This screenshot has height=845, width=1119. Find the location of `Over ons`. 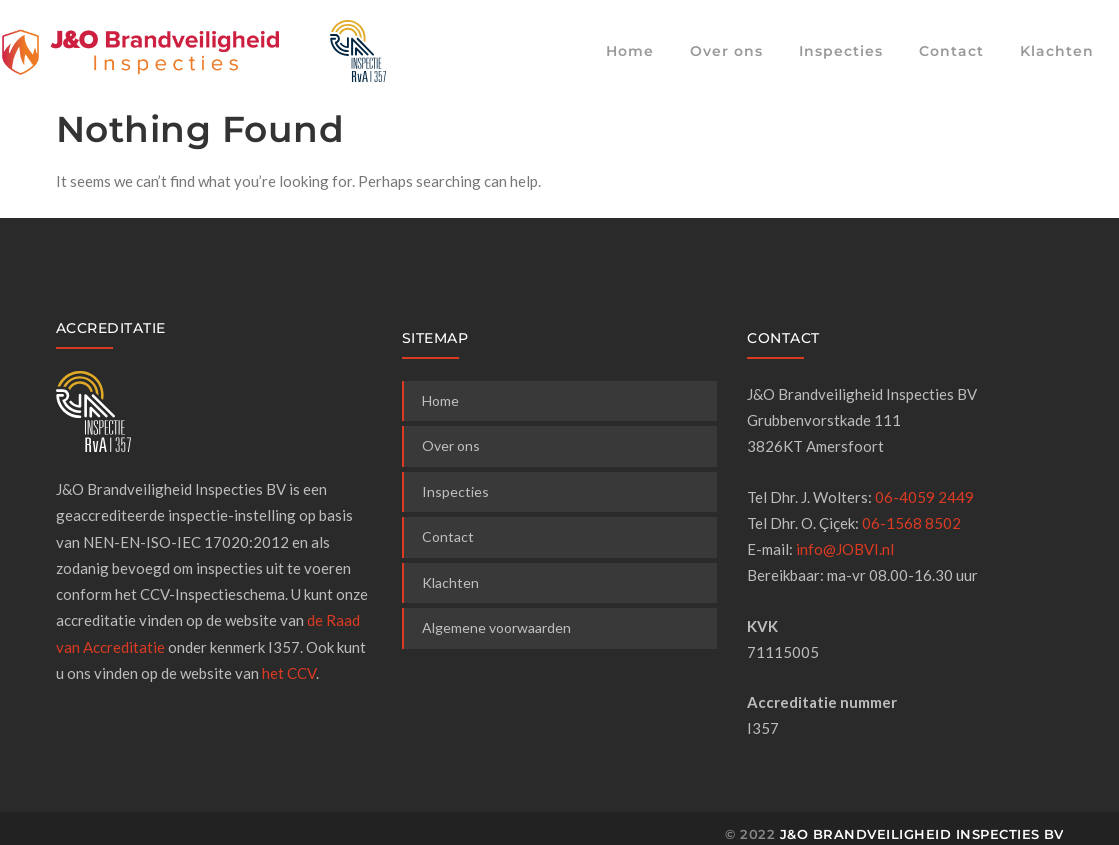

Over ons is located at coordinates (726, 51).